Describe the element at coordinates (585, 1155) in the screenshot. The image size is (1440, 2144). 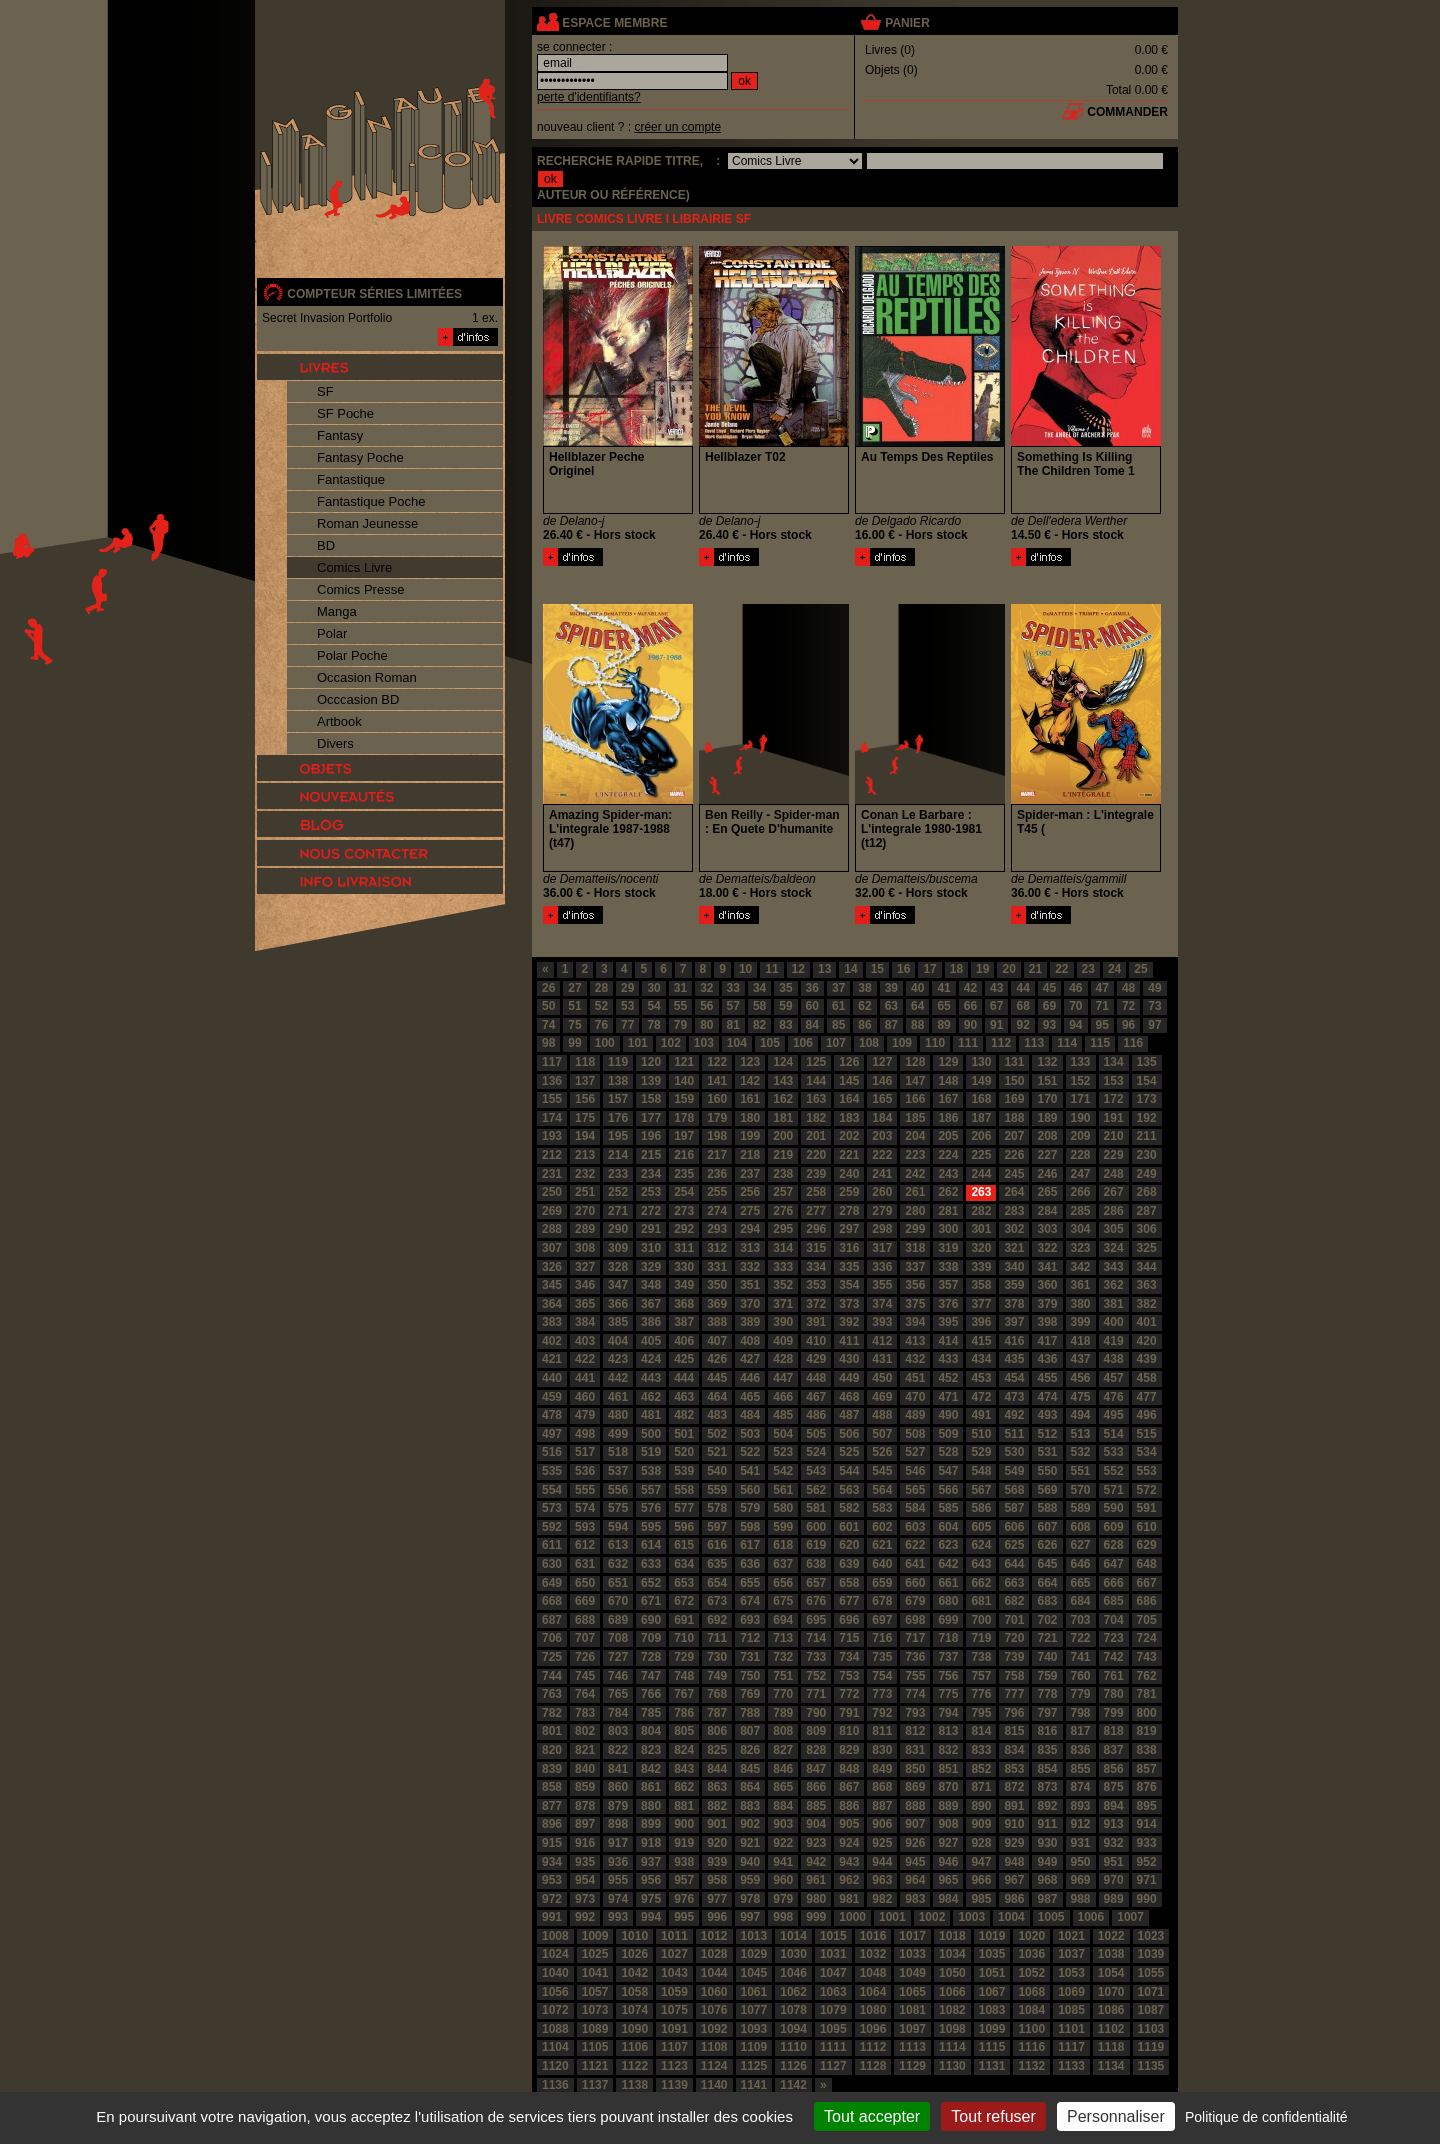
I see `213` at that location.